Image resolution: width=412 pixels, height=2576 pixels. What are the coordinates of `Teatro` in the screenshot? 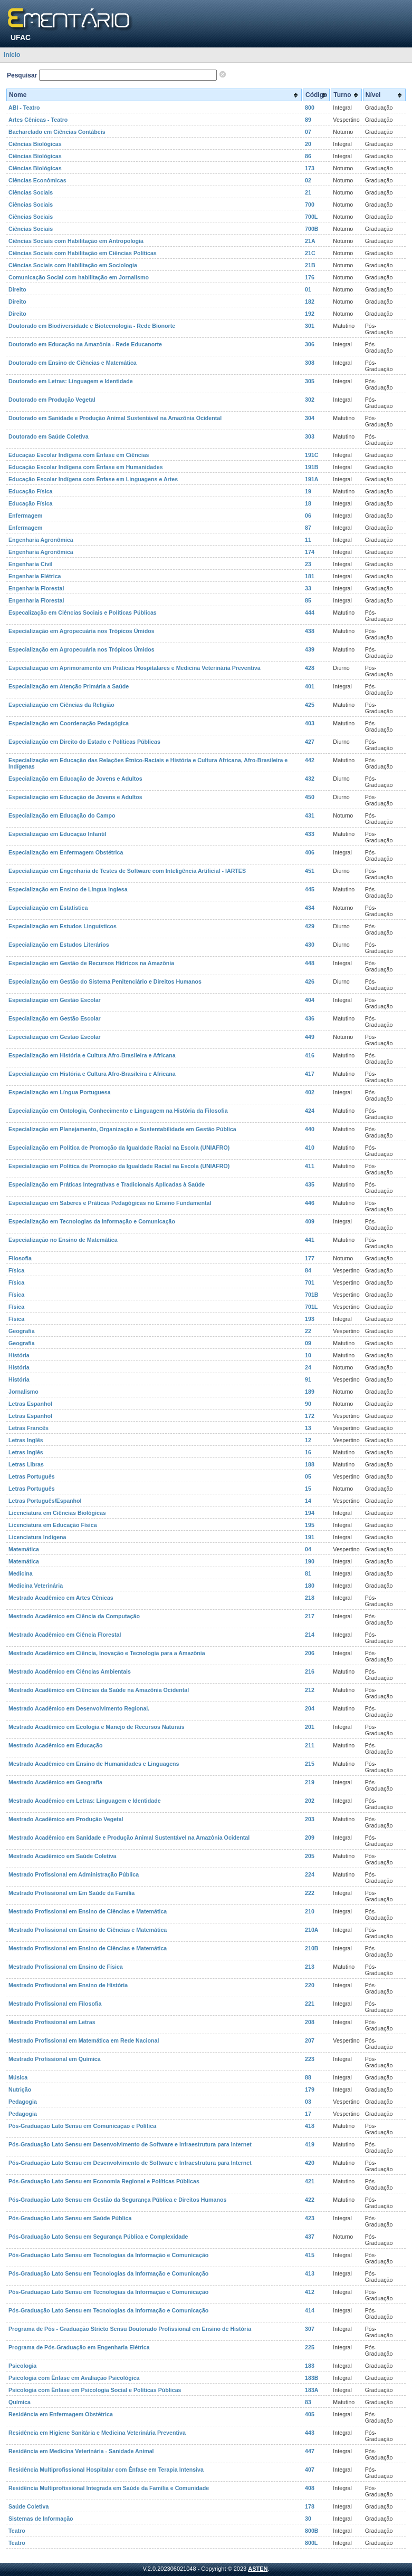 It's located at (16, 2531).